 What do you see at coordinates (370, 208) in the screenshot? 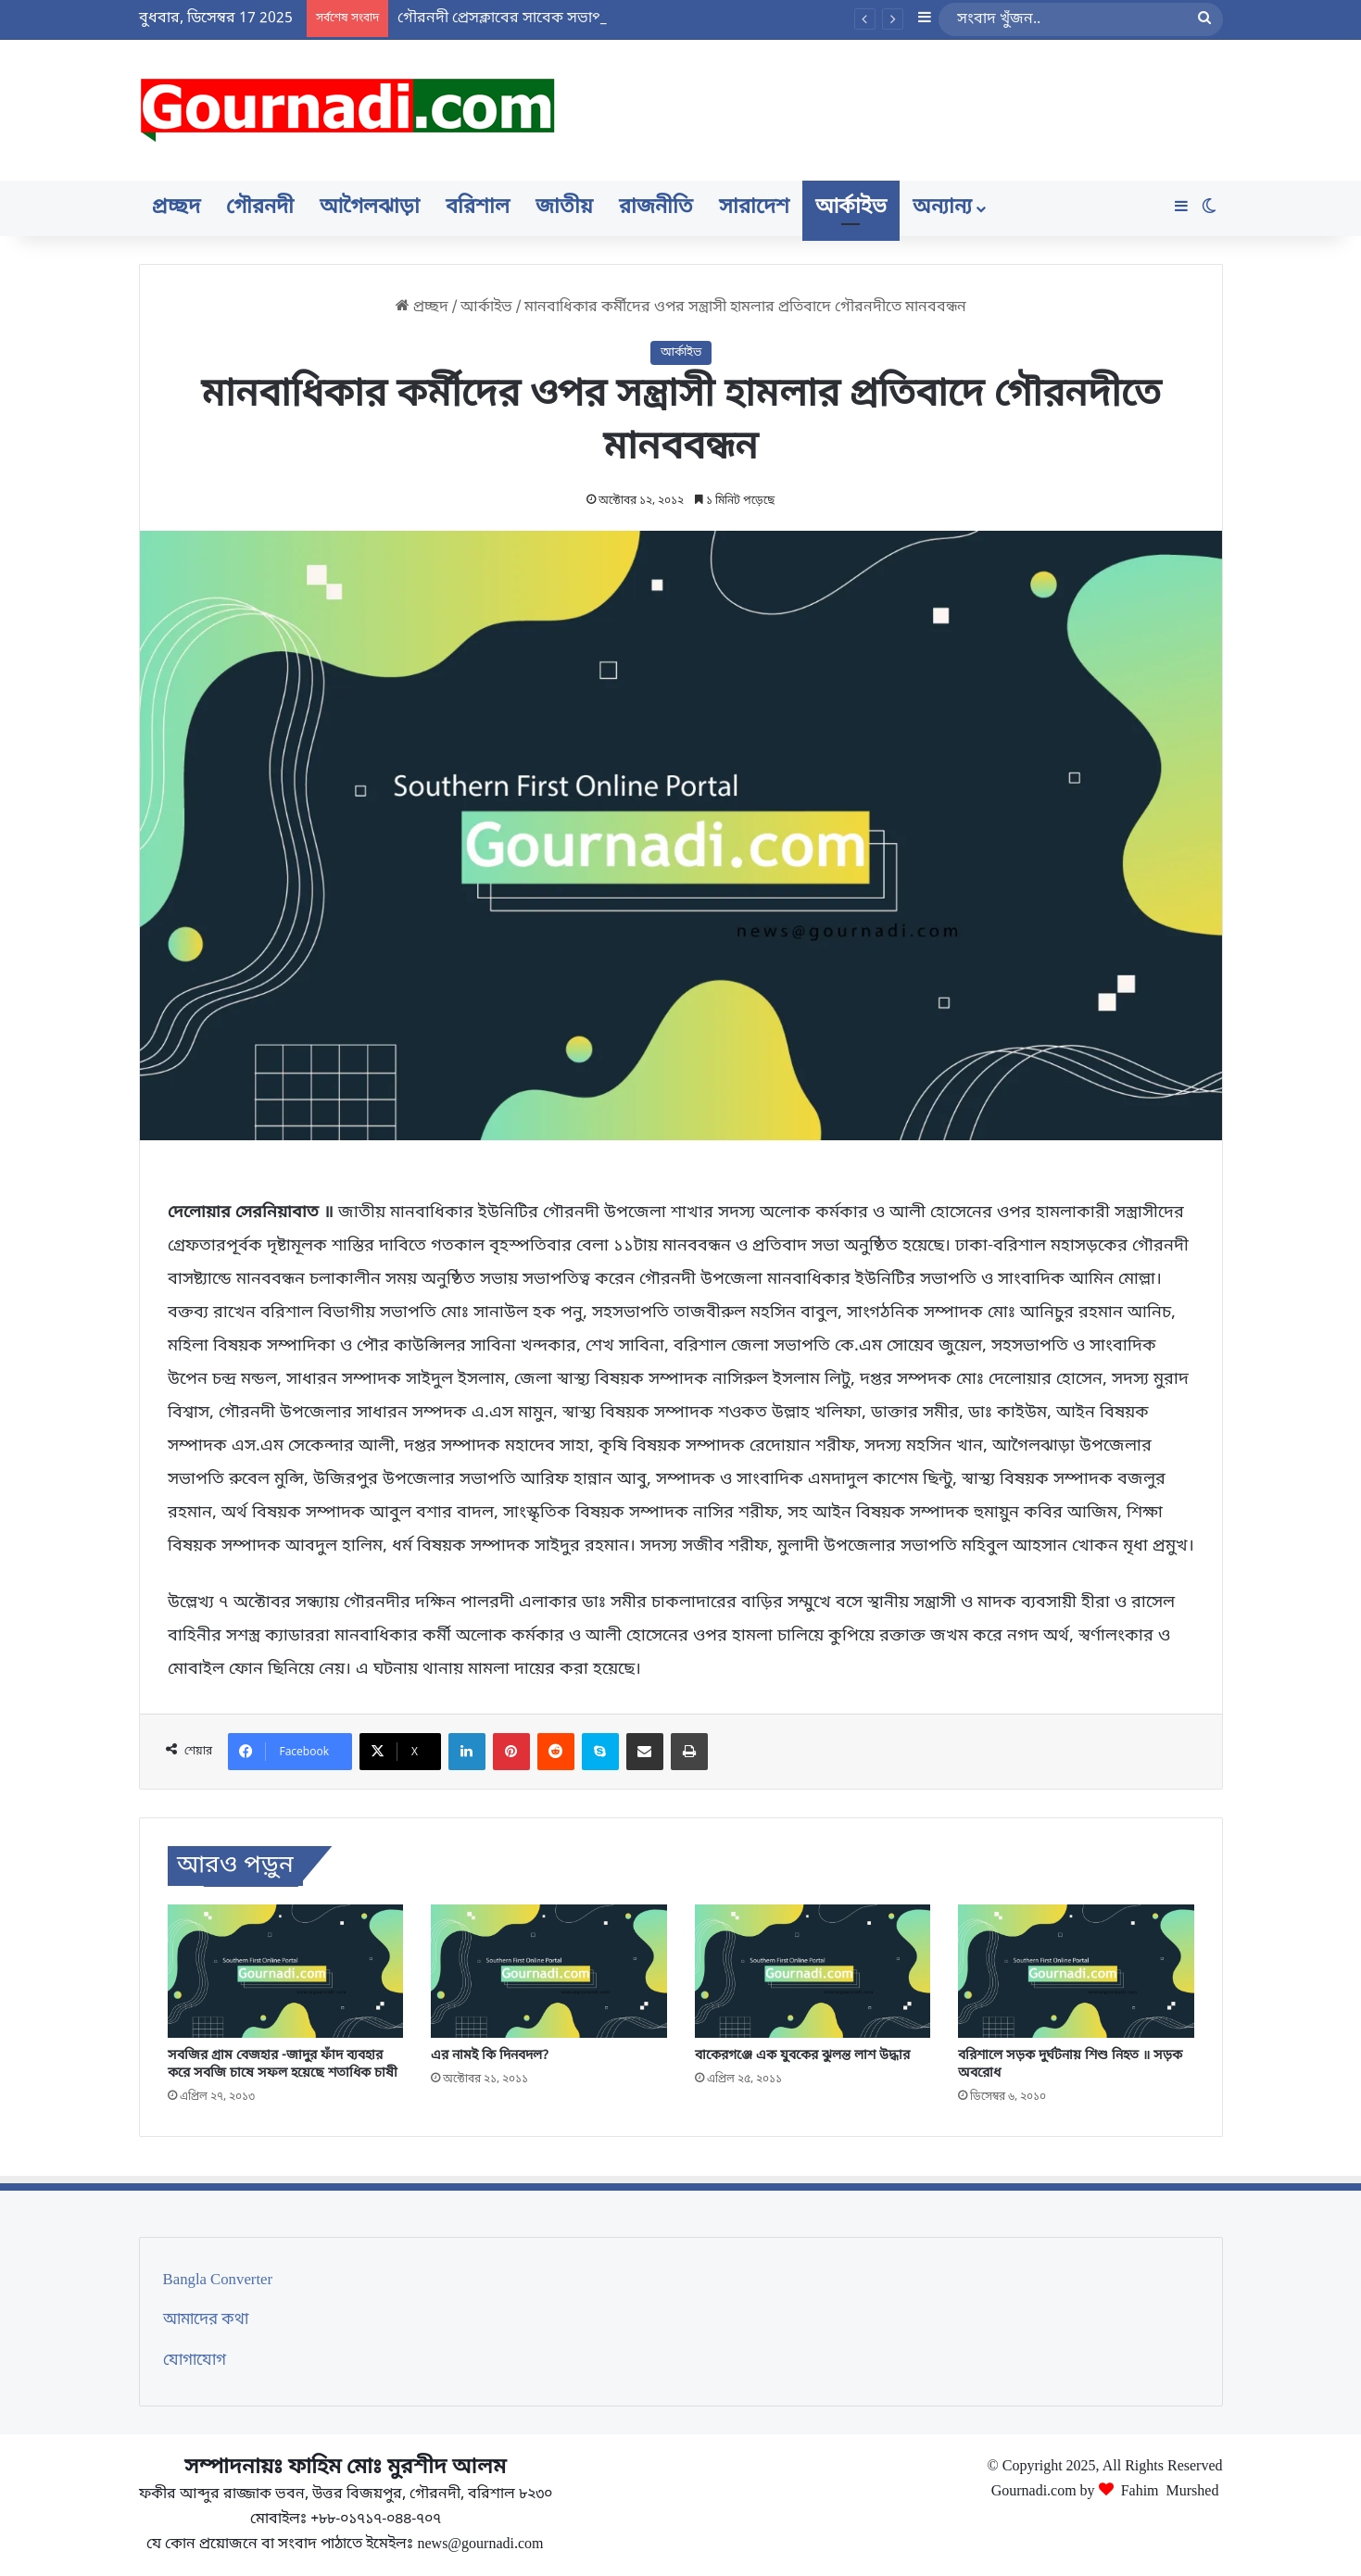
I see `আগৈলঝাড়া` at bounding box center [370, 208].